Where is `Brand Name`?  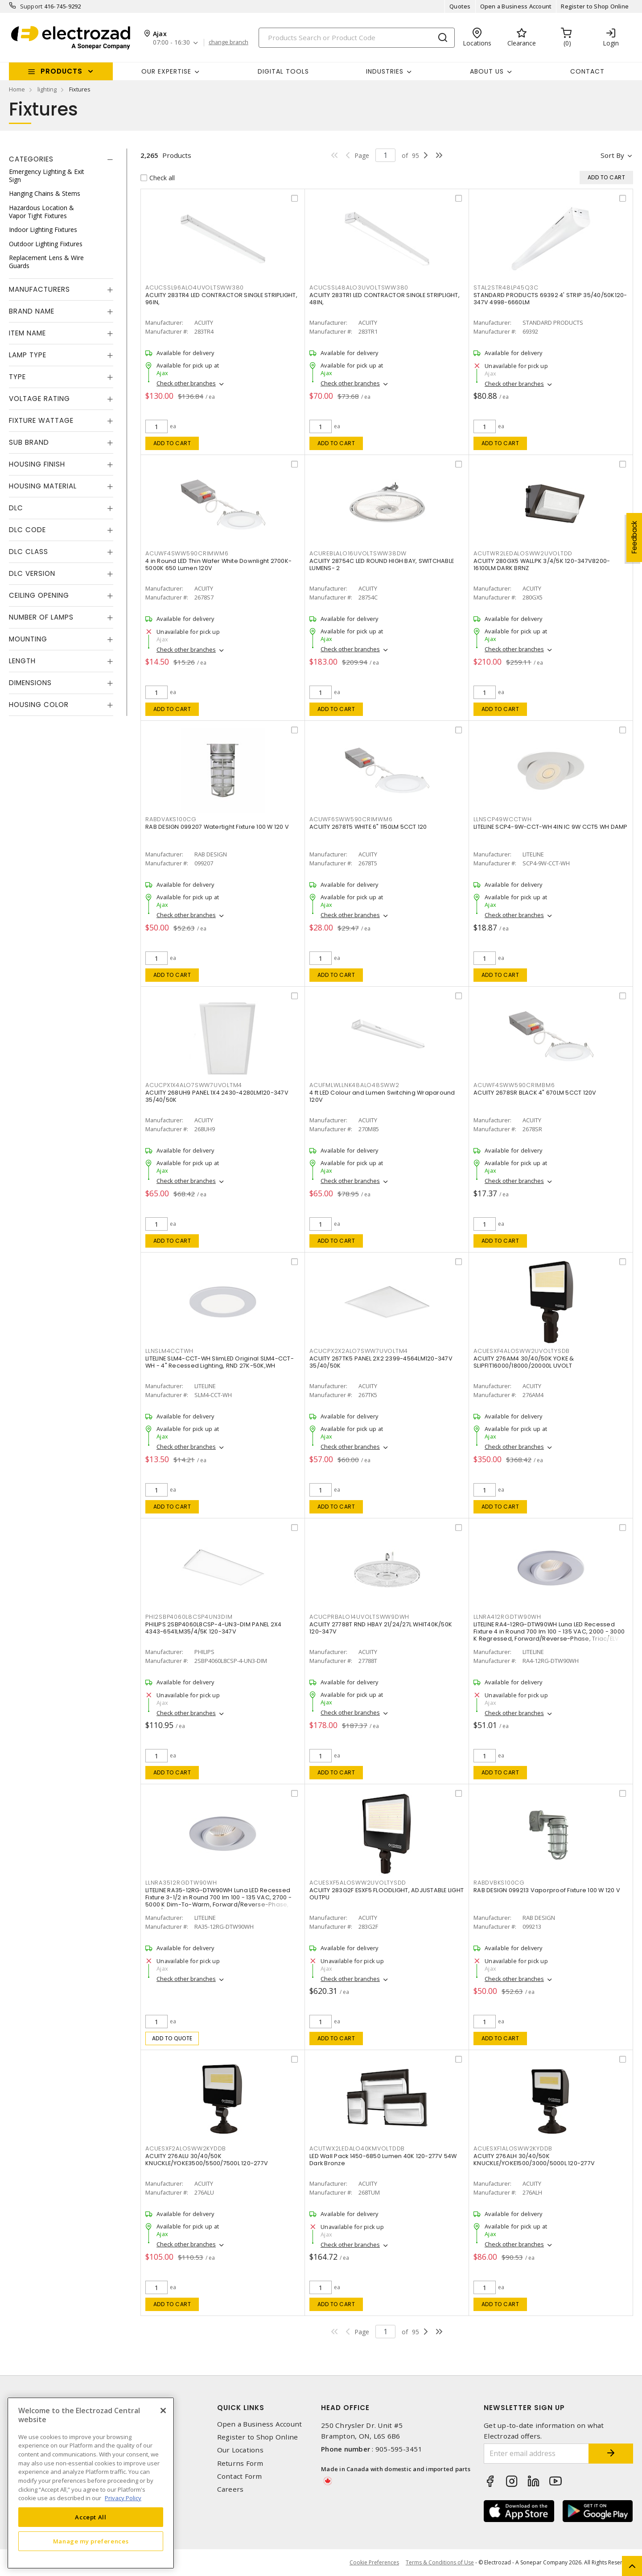
Brand Name is located at coordinates (31, 311).